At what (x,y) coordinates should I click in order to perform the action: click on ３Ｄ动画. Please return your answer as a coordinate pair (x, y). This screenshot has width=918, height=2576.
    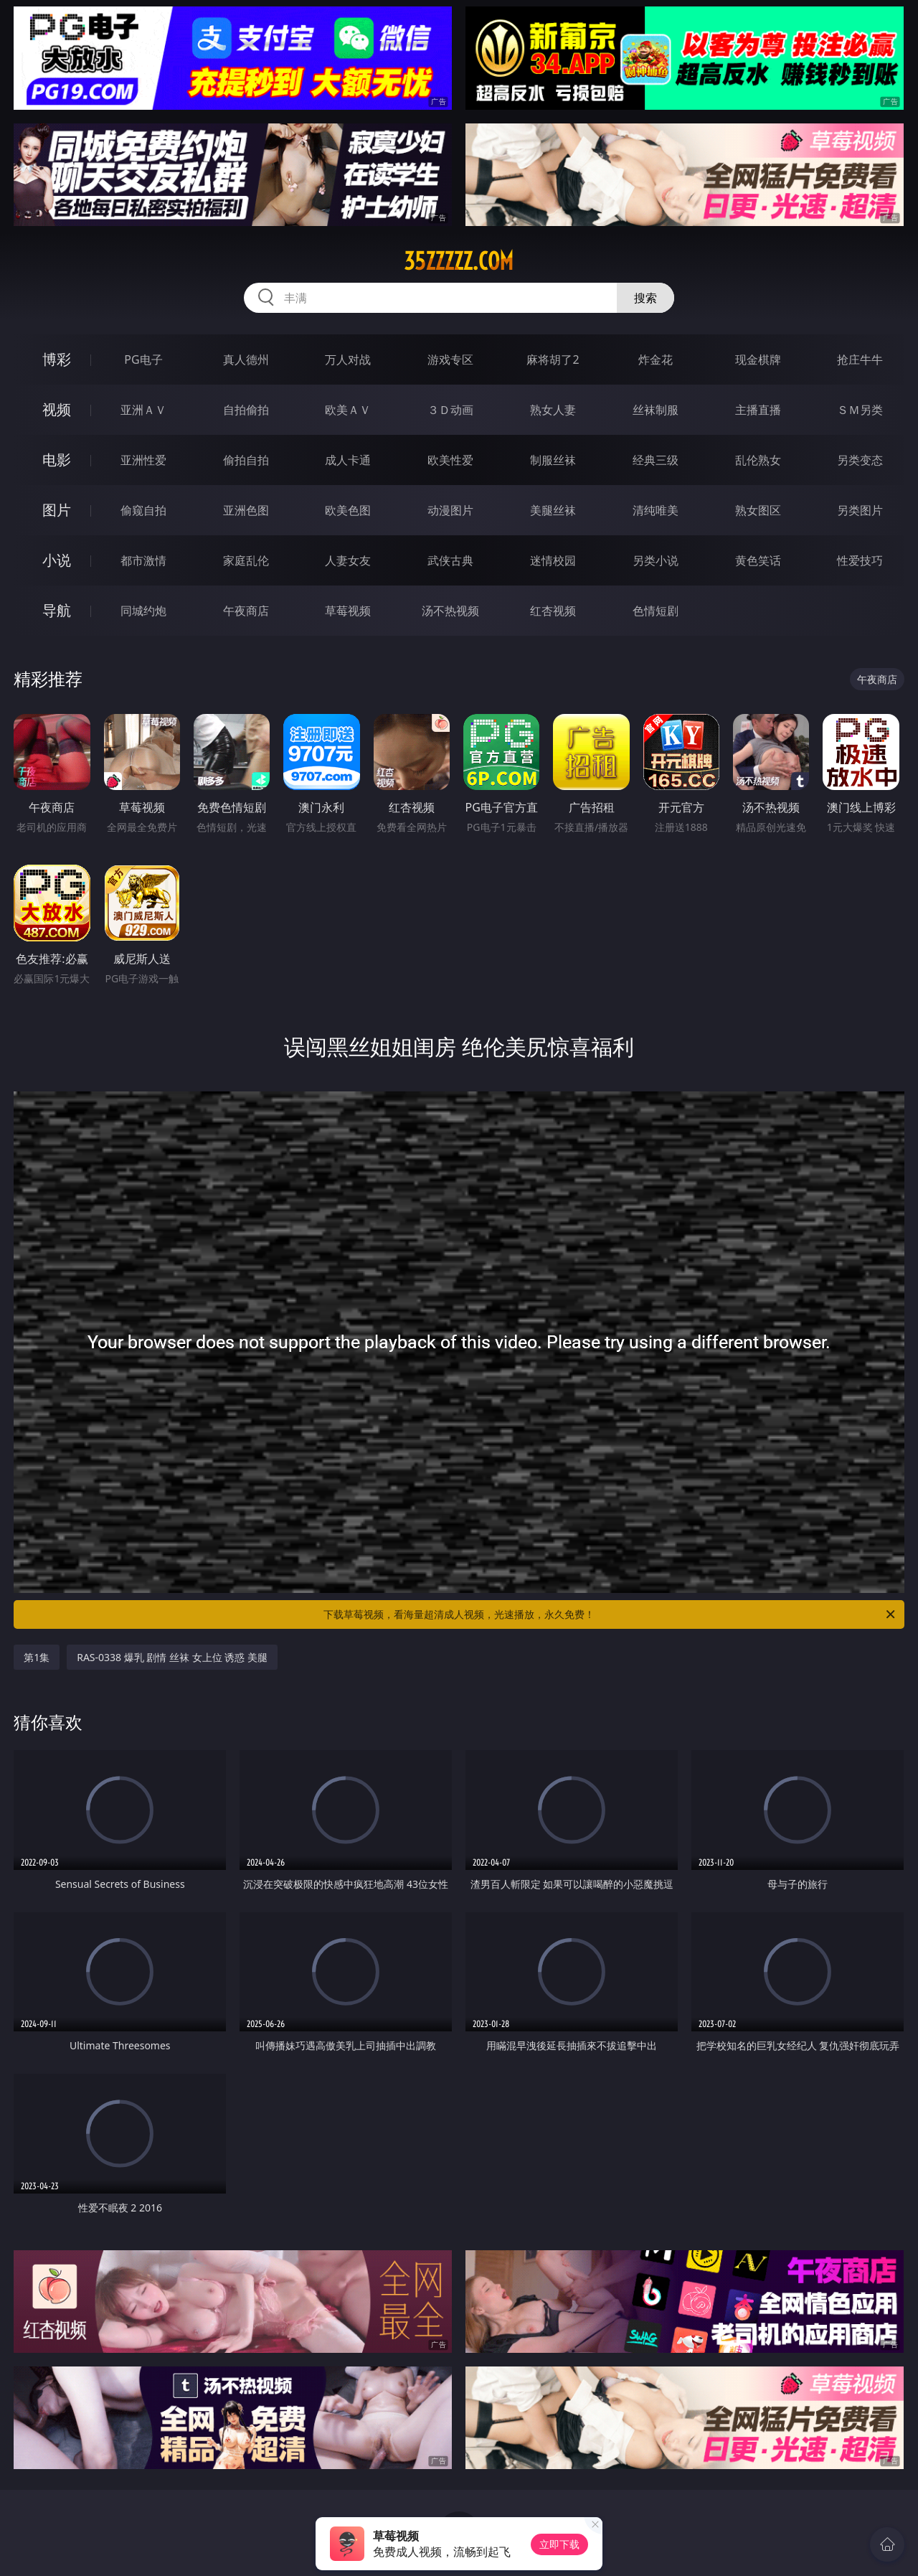
    Looking at the image, I should click on (450, 410).